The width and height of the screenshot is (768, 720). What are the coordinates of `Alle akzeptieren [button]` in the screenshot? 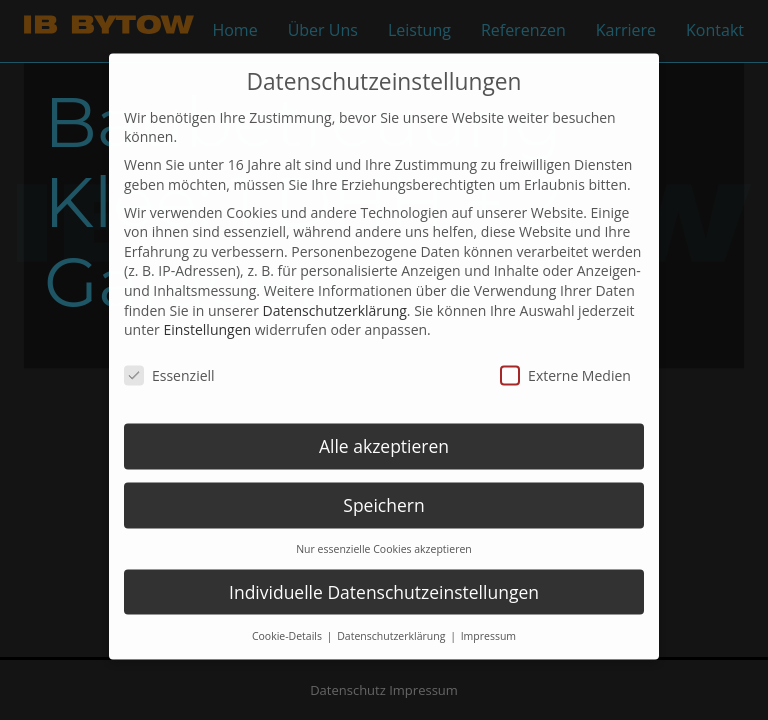 It's located at (384, 428).